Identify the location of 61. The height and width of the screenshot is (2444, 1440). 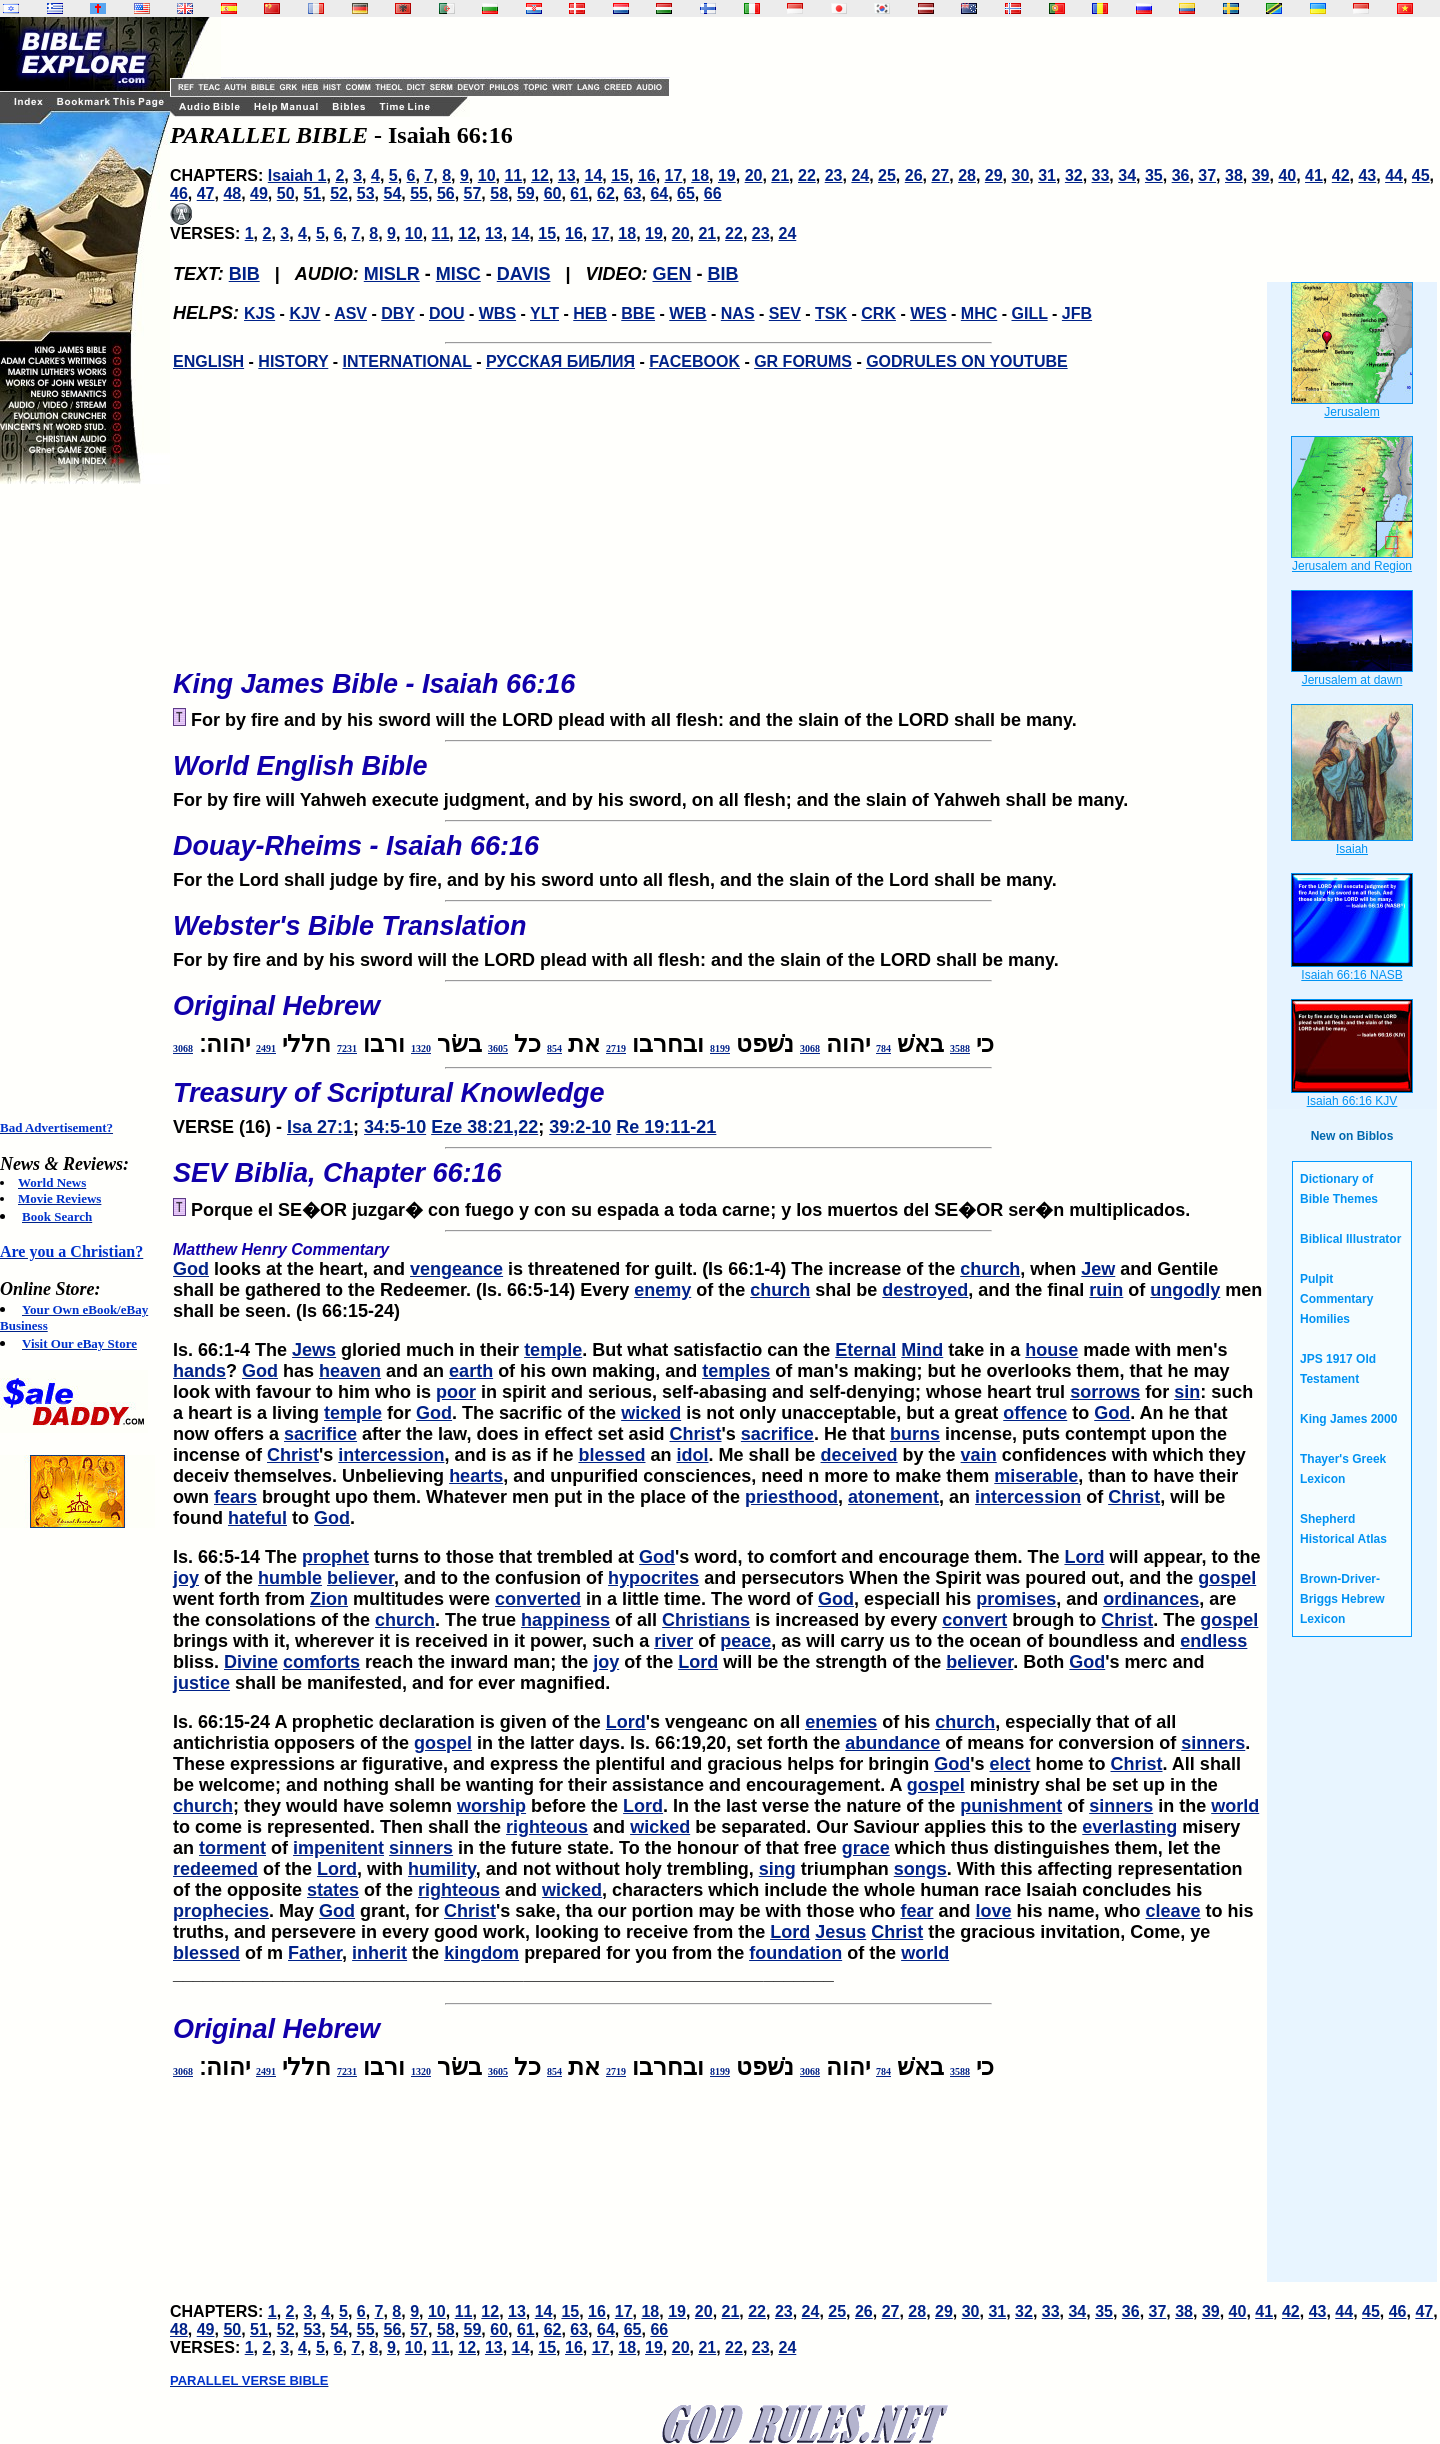
(579, 193).